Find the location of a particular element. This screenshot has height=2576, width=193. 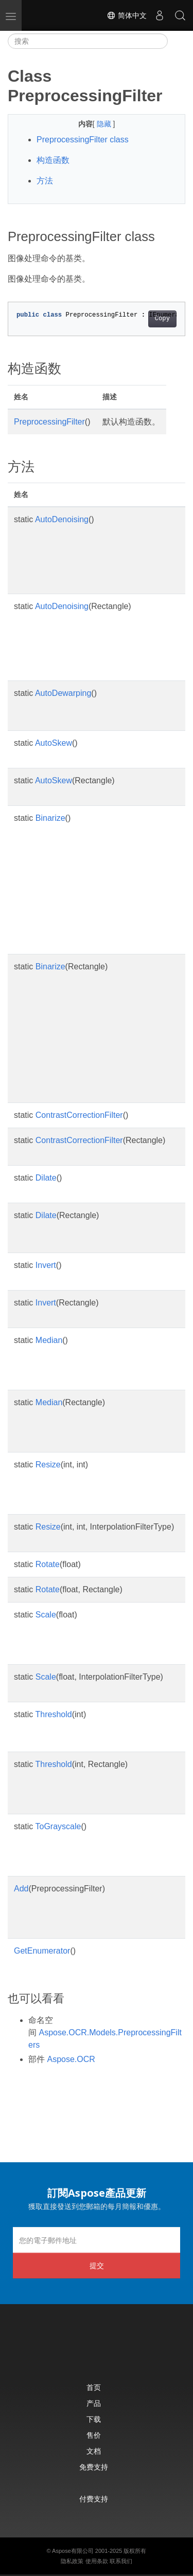

ContrastCorrectionFilter is located at coordinates (79, 1115).